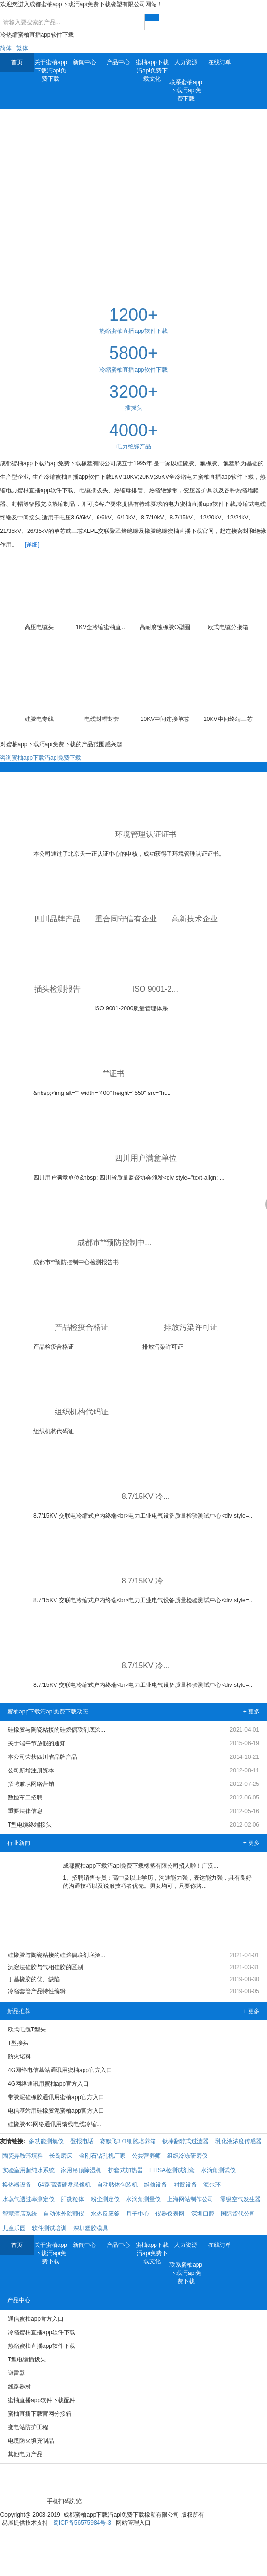  I want to click on 插头检测报告, so click(57, 989).